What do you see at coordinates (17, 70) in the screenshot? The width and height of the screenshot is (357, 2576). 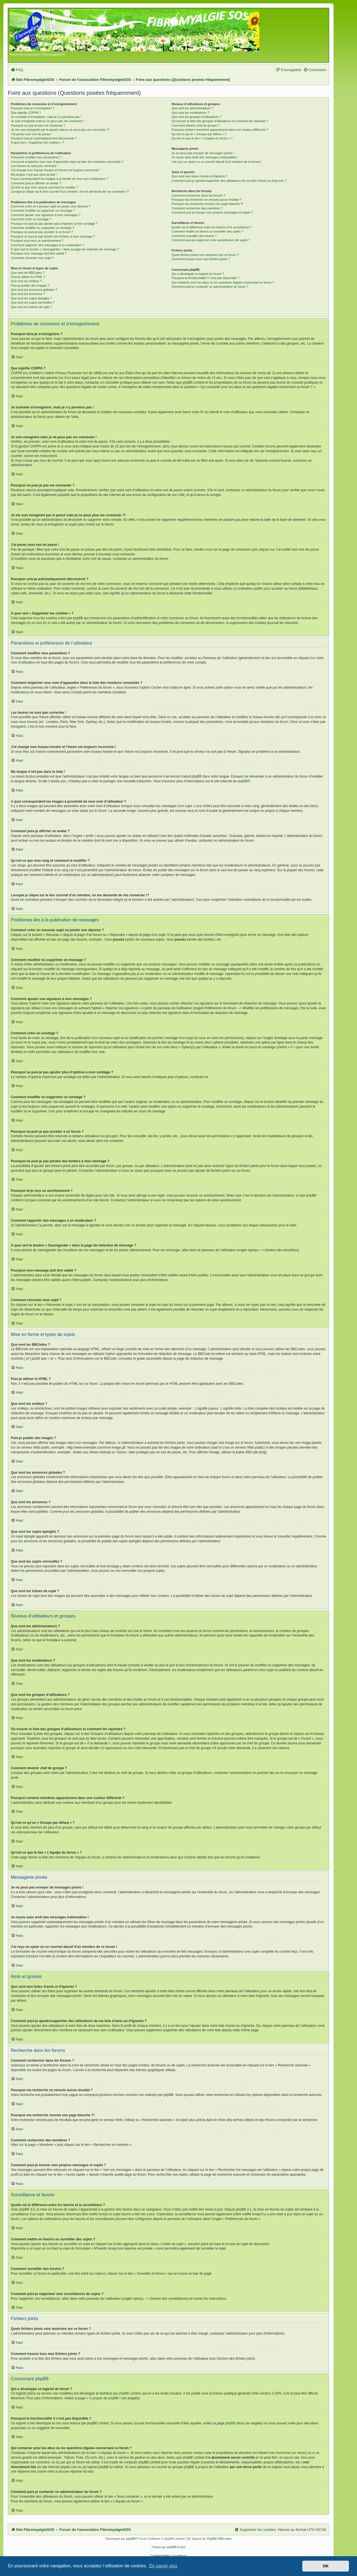 I see `[menuitem]` at bounding box center [17, 70].